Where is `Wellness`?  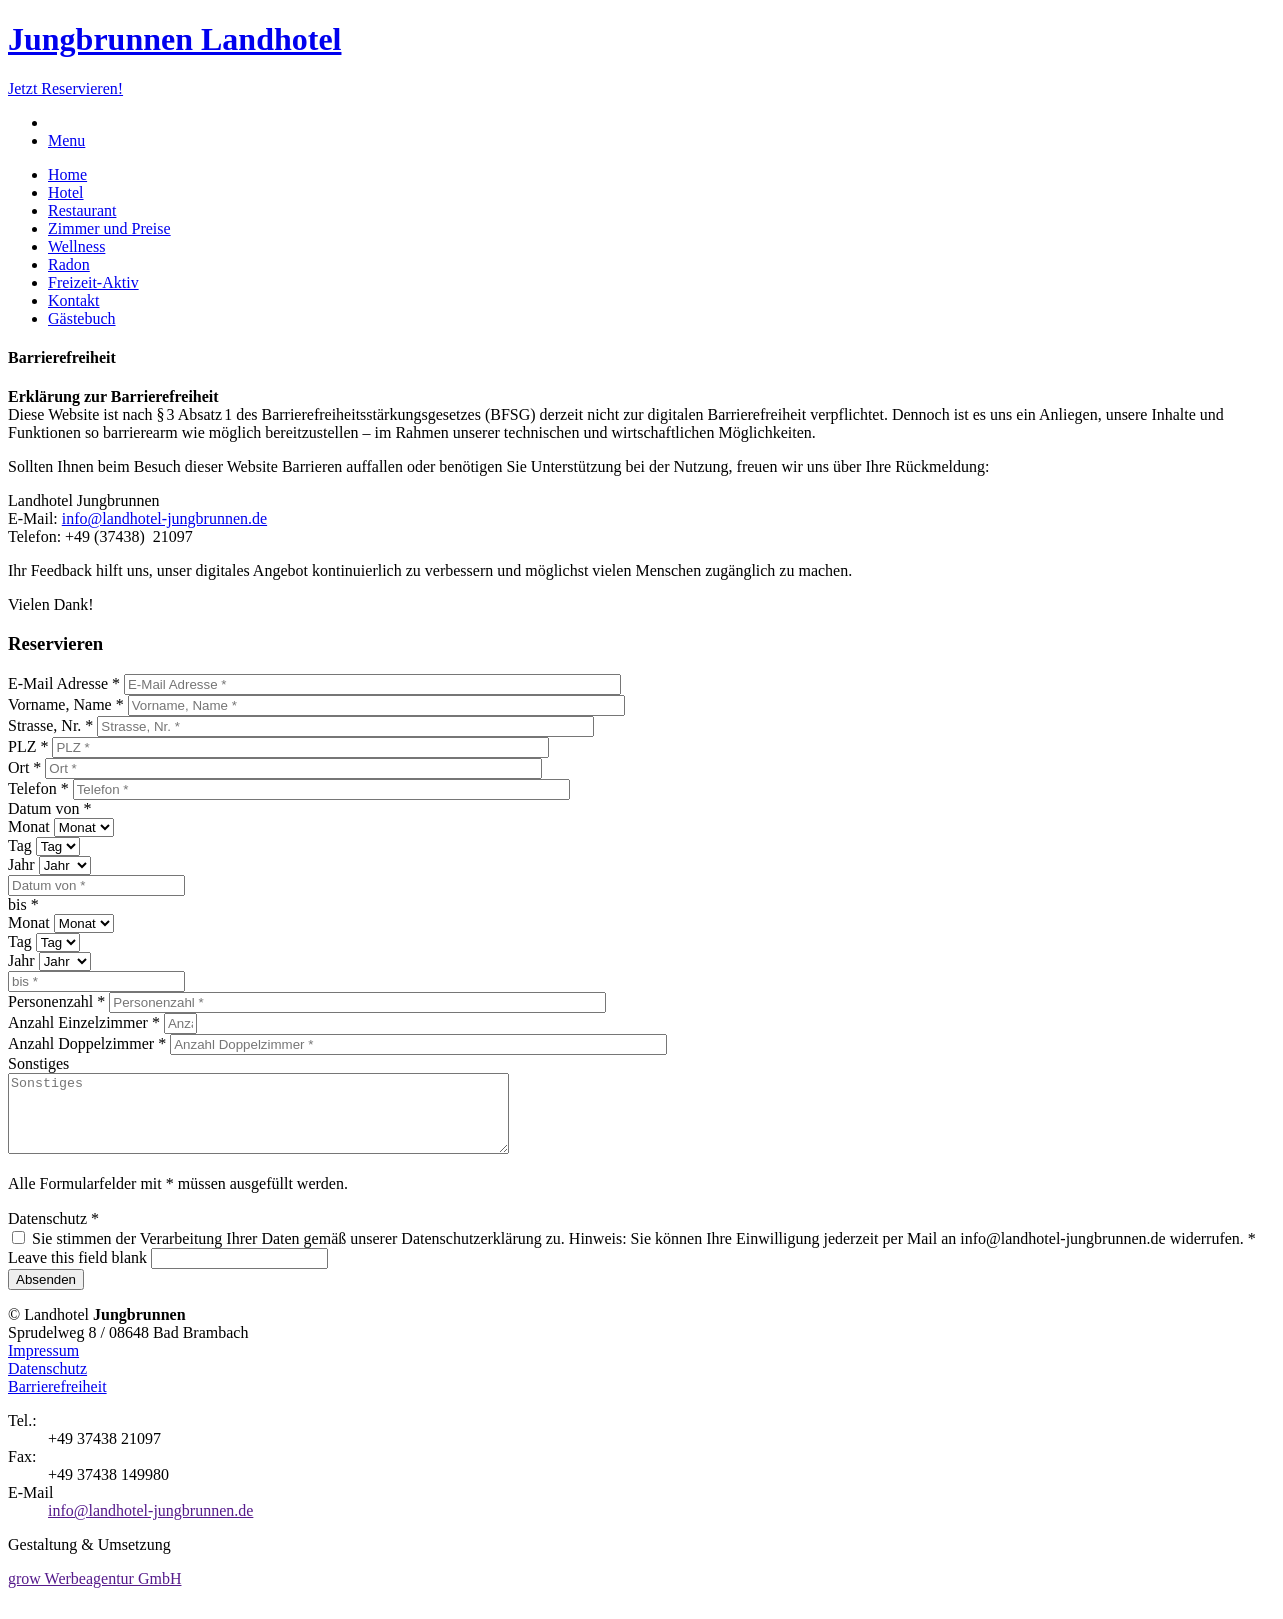 Wellness is located at coordinates (76, 246).